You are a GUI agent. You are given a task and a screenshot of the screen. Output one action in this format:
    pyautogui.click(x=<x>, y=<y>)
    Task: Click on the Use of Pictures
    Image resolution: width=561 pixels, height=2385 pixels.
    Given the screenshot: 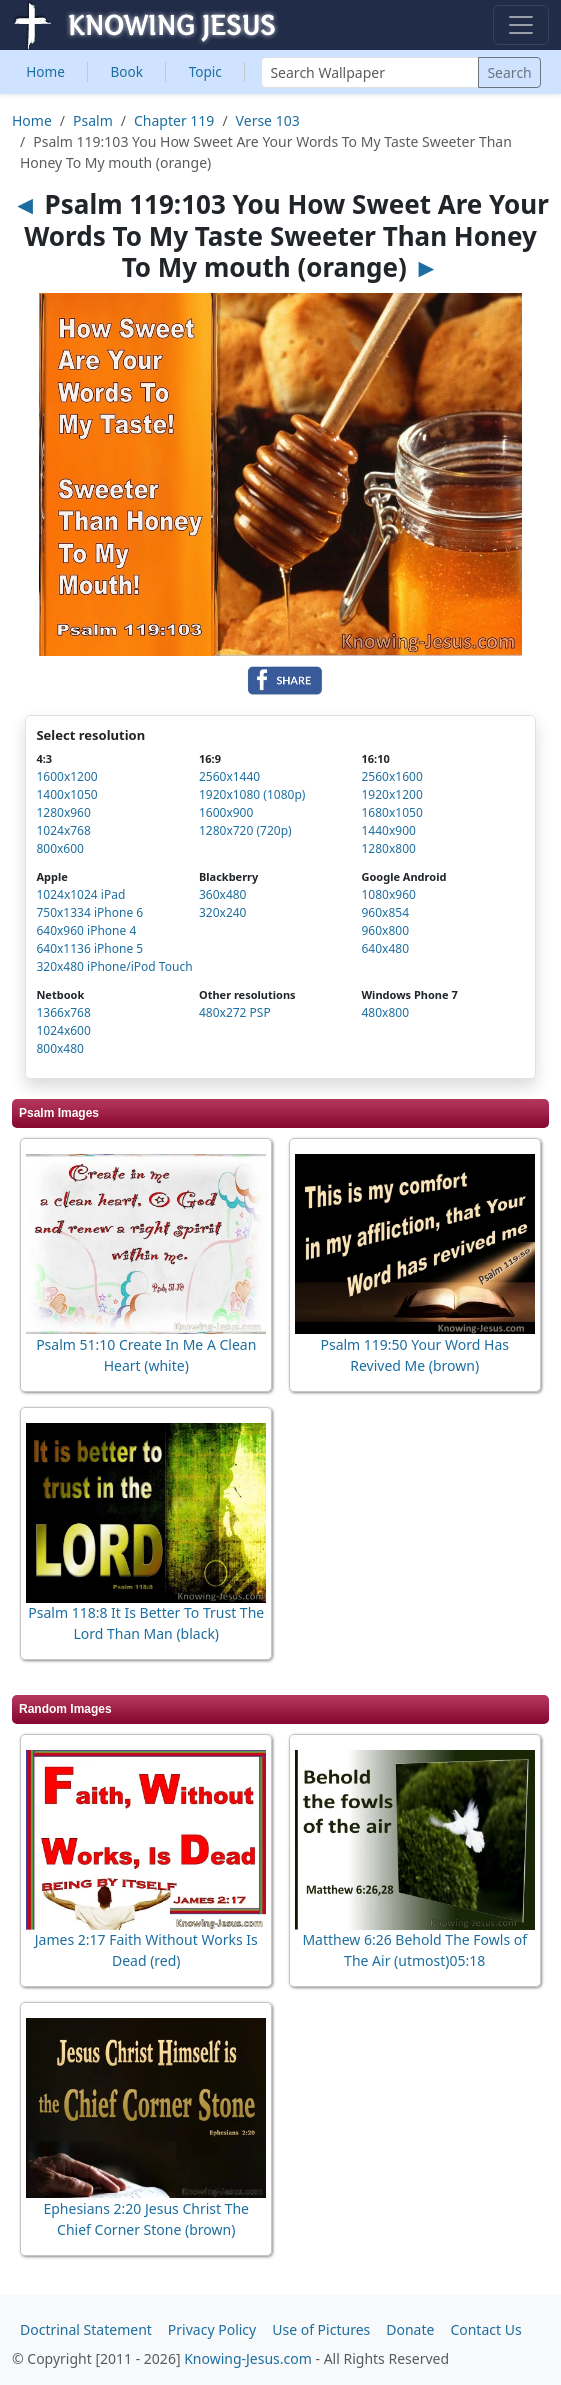 What is the action you would take?
    pyautogui.click(x=321, y=2329)
    